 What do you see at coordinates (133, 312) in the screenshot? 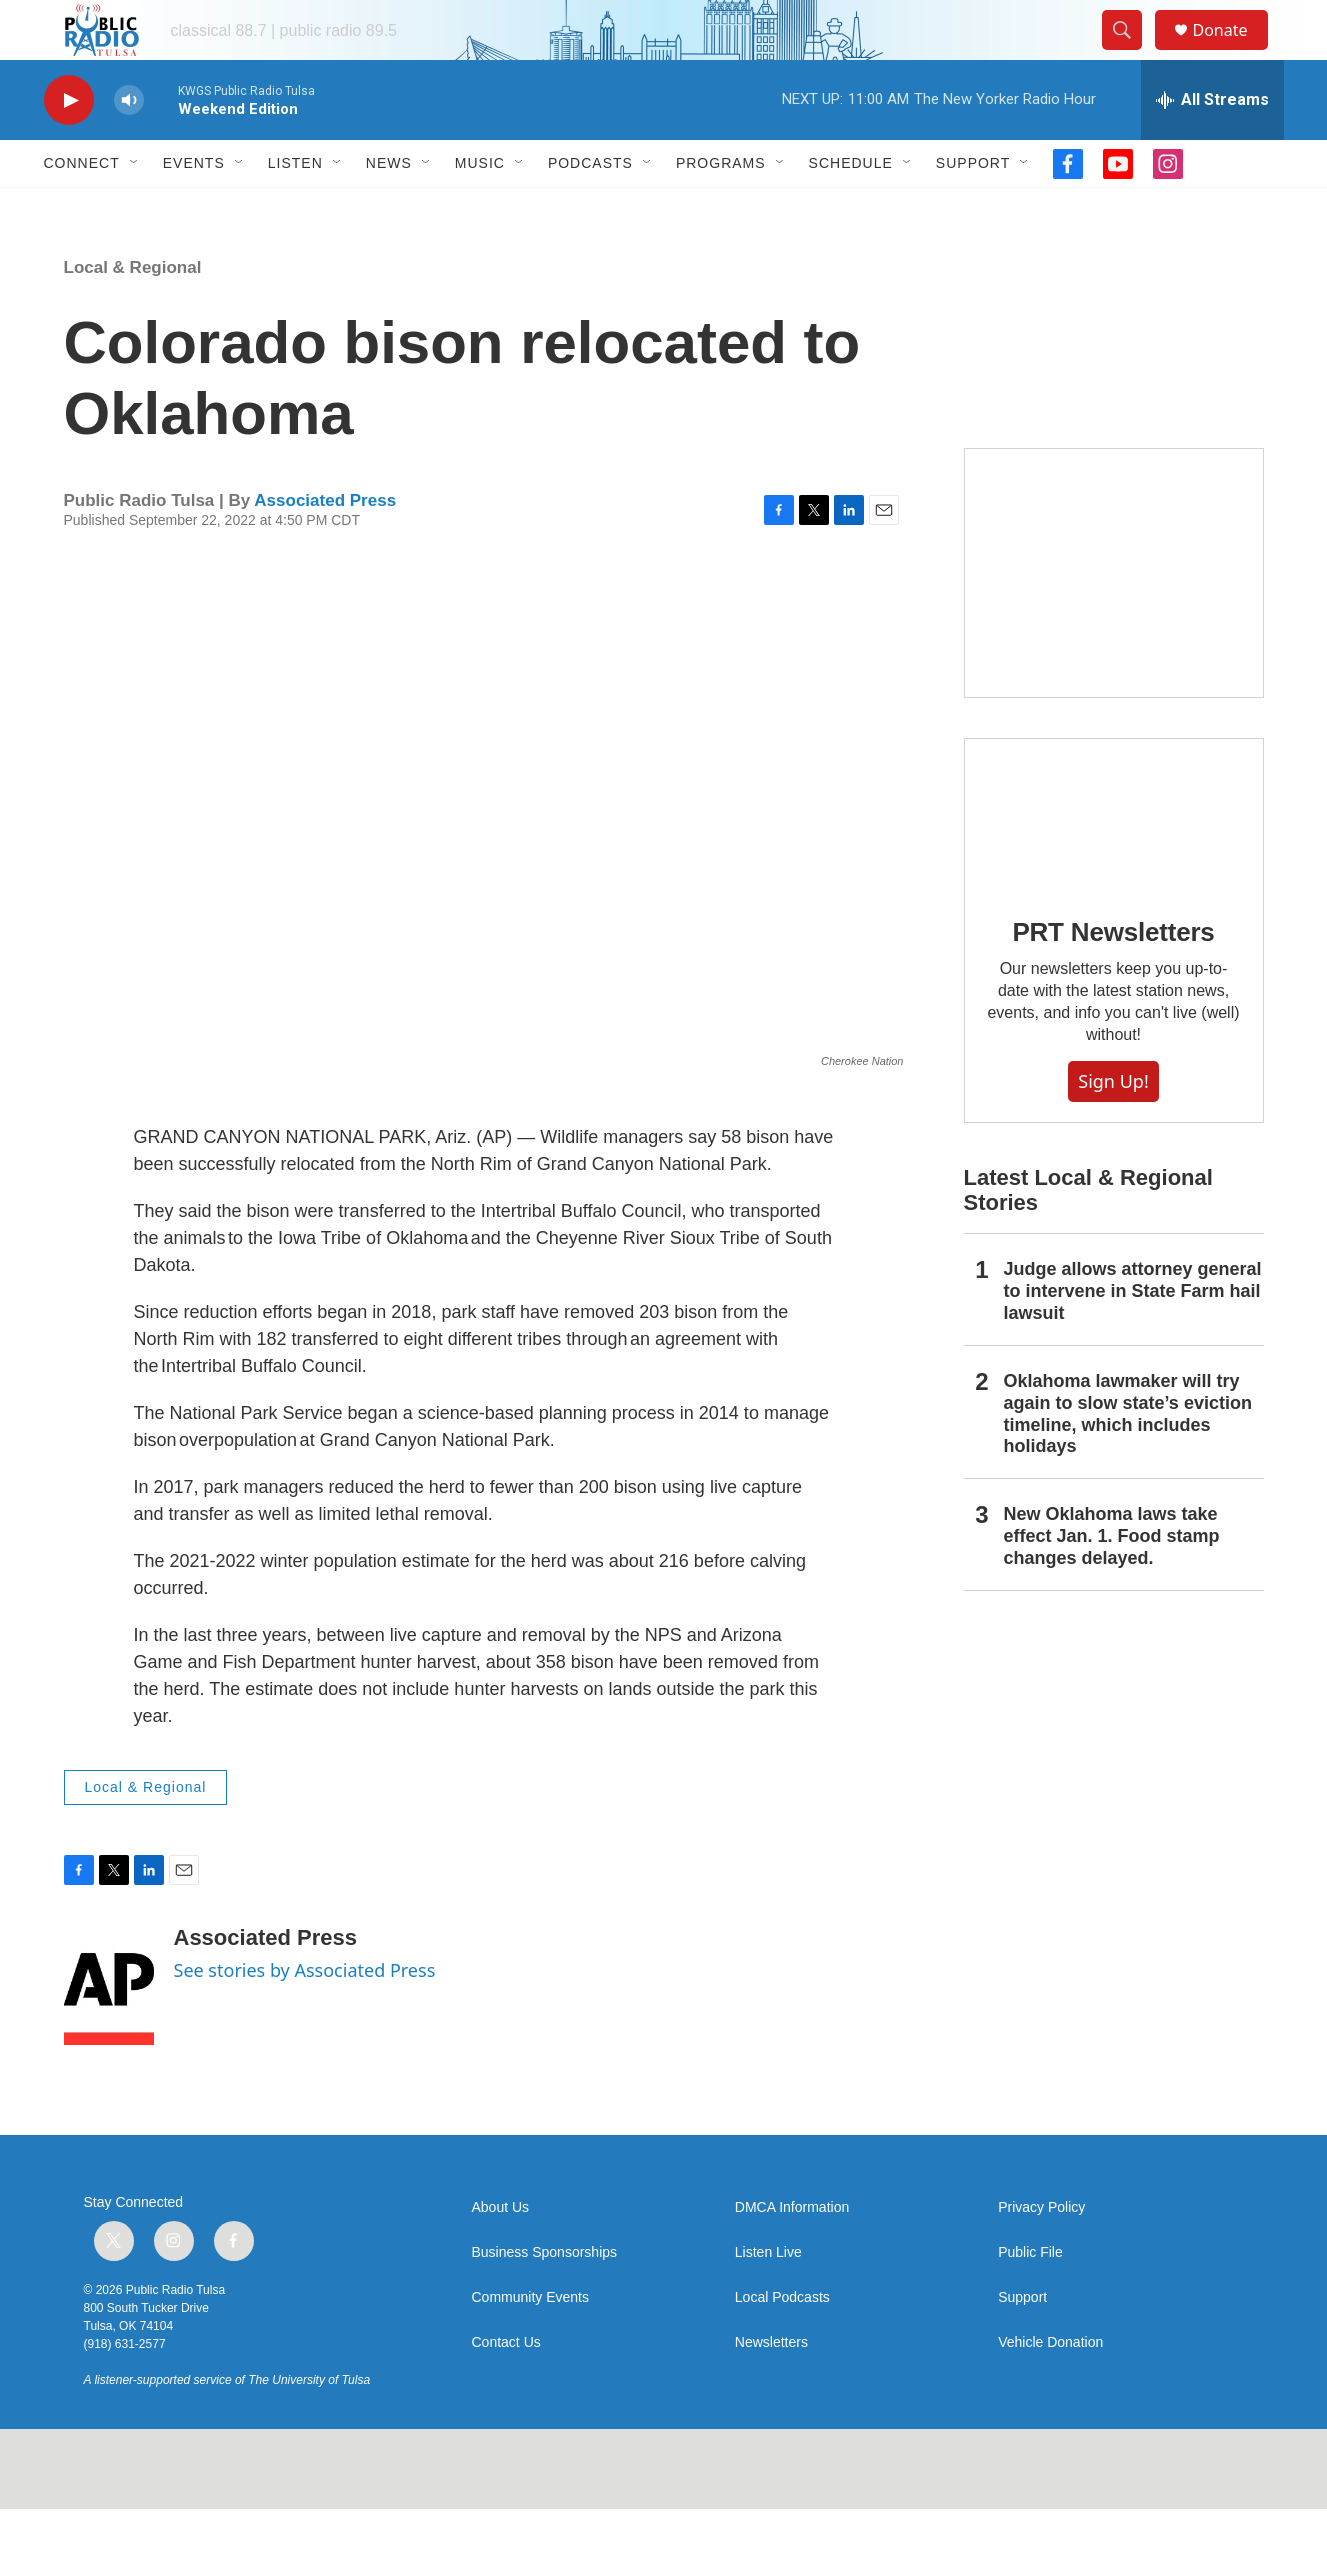
I see `Local & Regional` at bounding box center [133, 312].